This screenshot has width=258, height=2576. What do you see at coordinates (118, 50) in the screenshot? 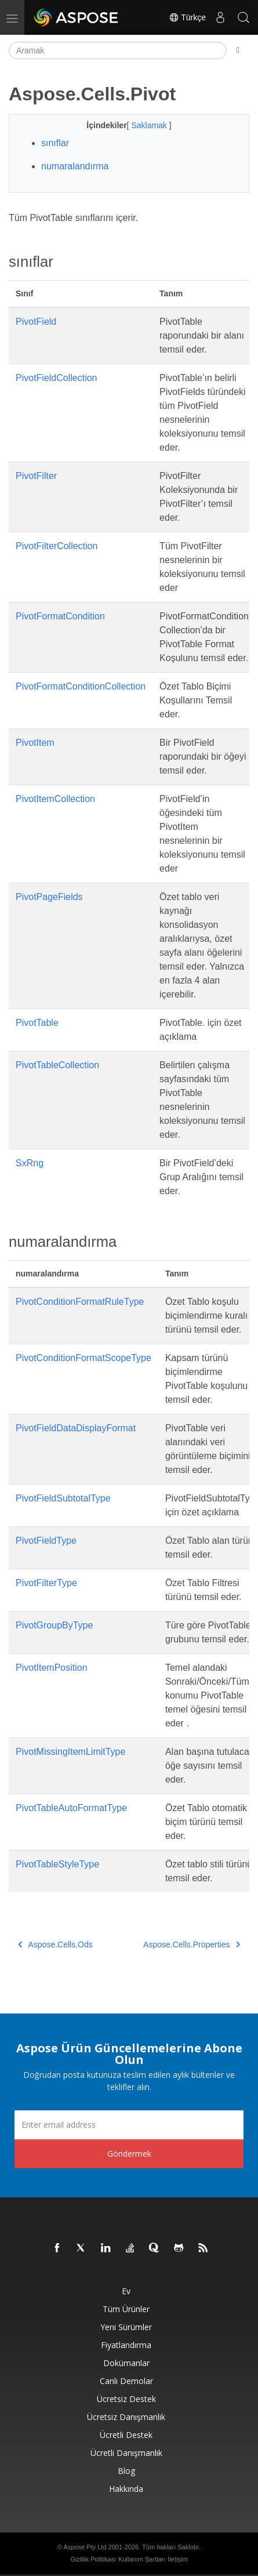
I see `[Aramak]` at bounding box center [118, 50].